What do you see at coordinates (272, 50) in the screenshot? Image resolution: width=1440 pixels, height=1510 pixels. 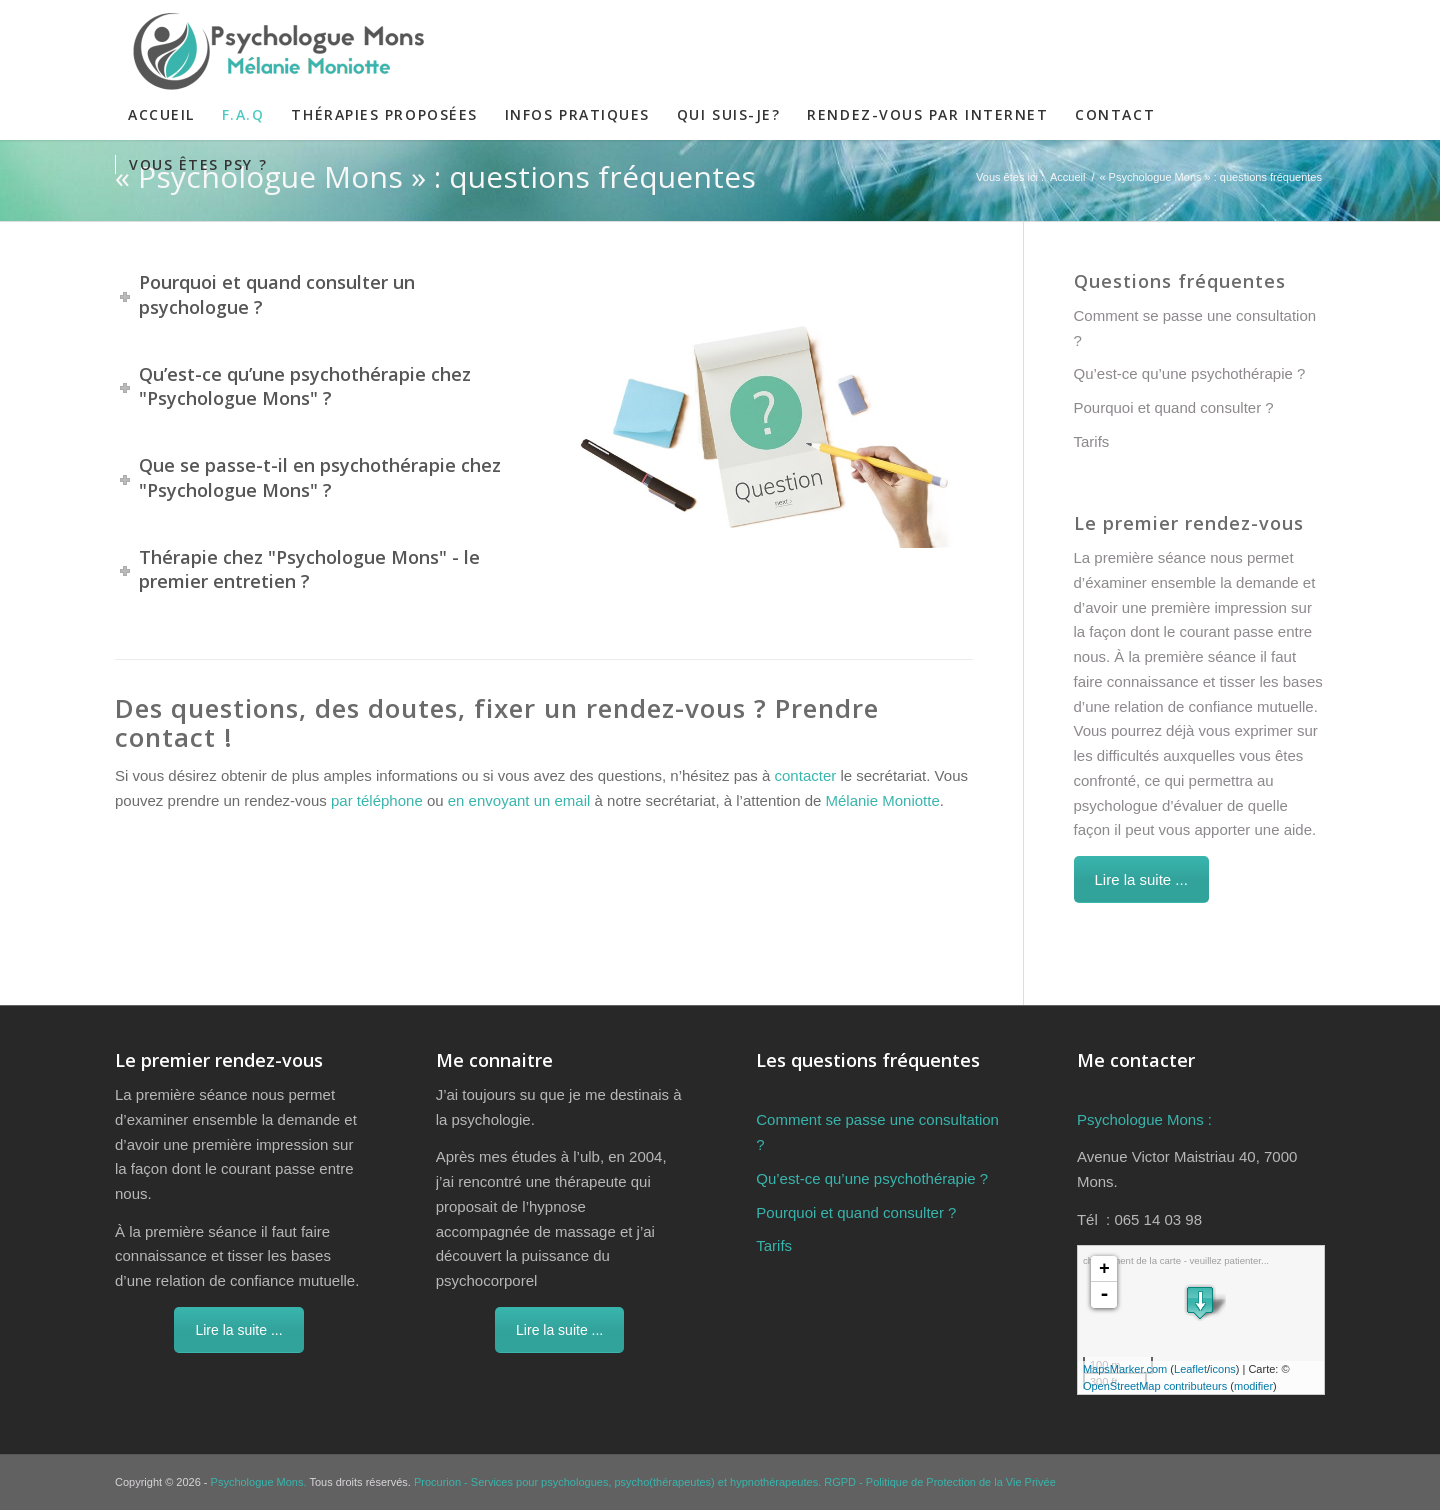 I see `[Psychologue Mons]` at bounding box center [272, 50].